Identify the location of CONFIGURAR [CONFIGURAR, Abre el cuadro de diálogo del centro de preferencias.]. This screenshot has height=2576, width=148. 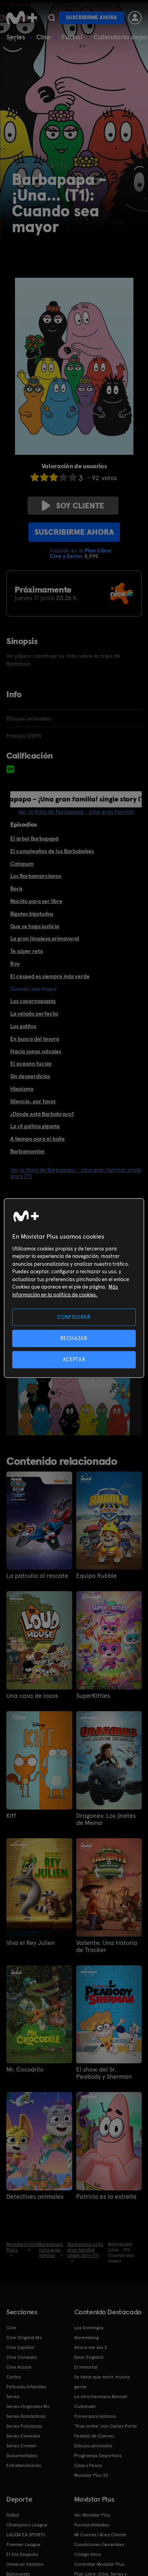
(74, 1317).